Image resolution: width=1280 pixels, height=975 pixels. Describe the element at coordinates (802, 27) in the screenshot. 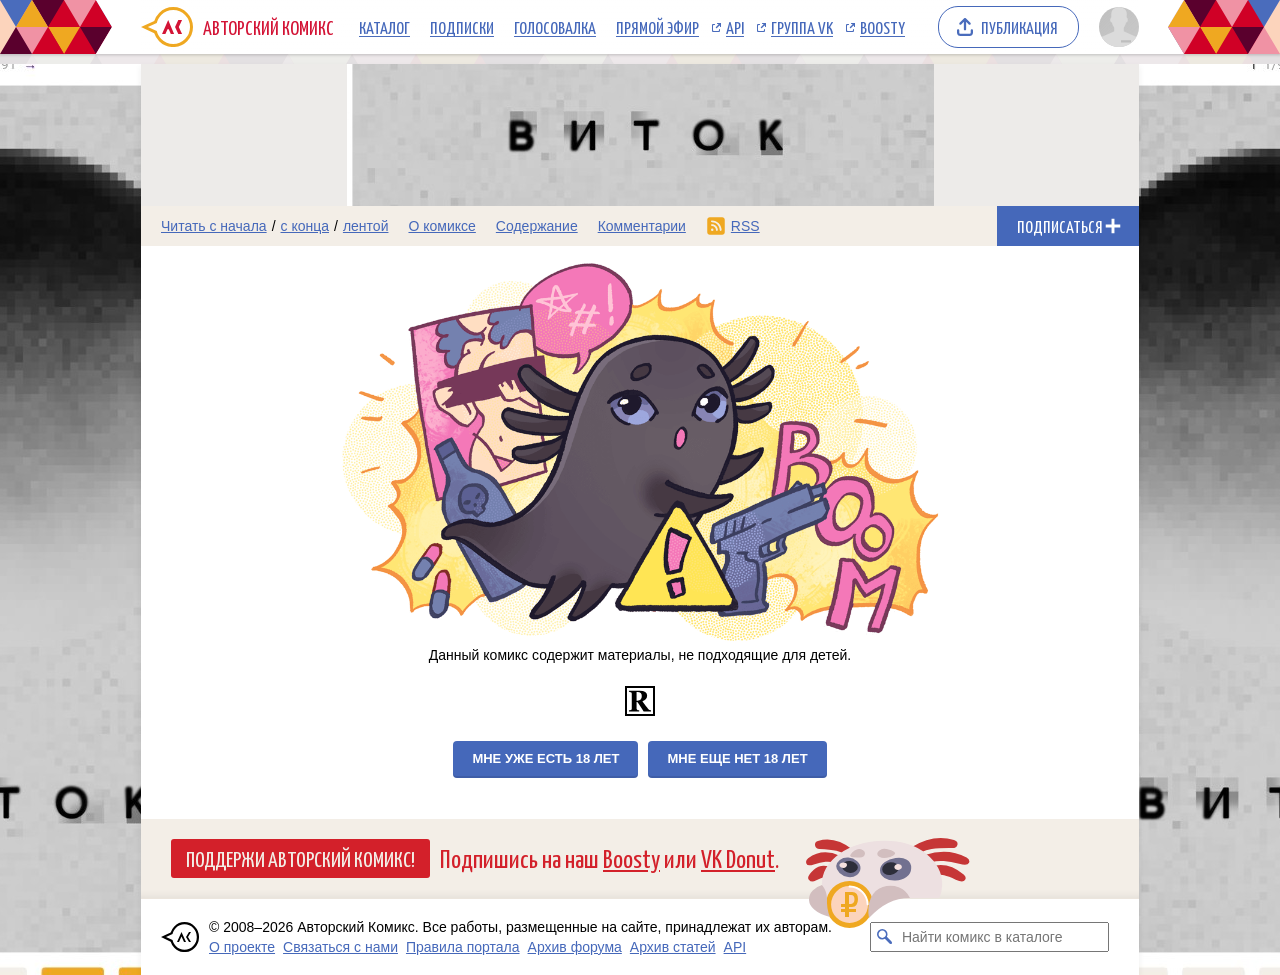

I see `Группа VK` at that location.